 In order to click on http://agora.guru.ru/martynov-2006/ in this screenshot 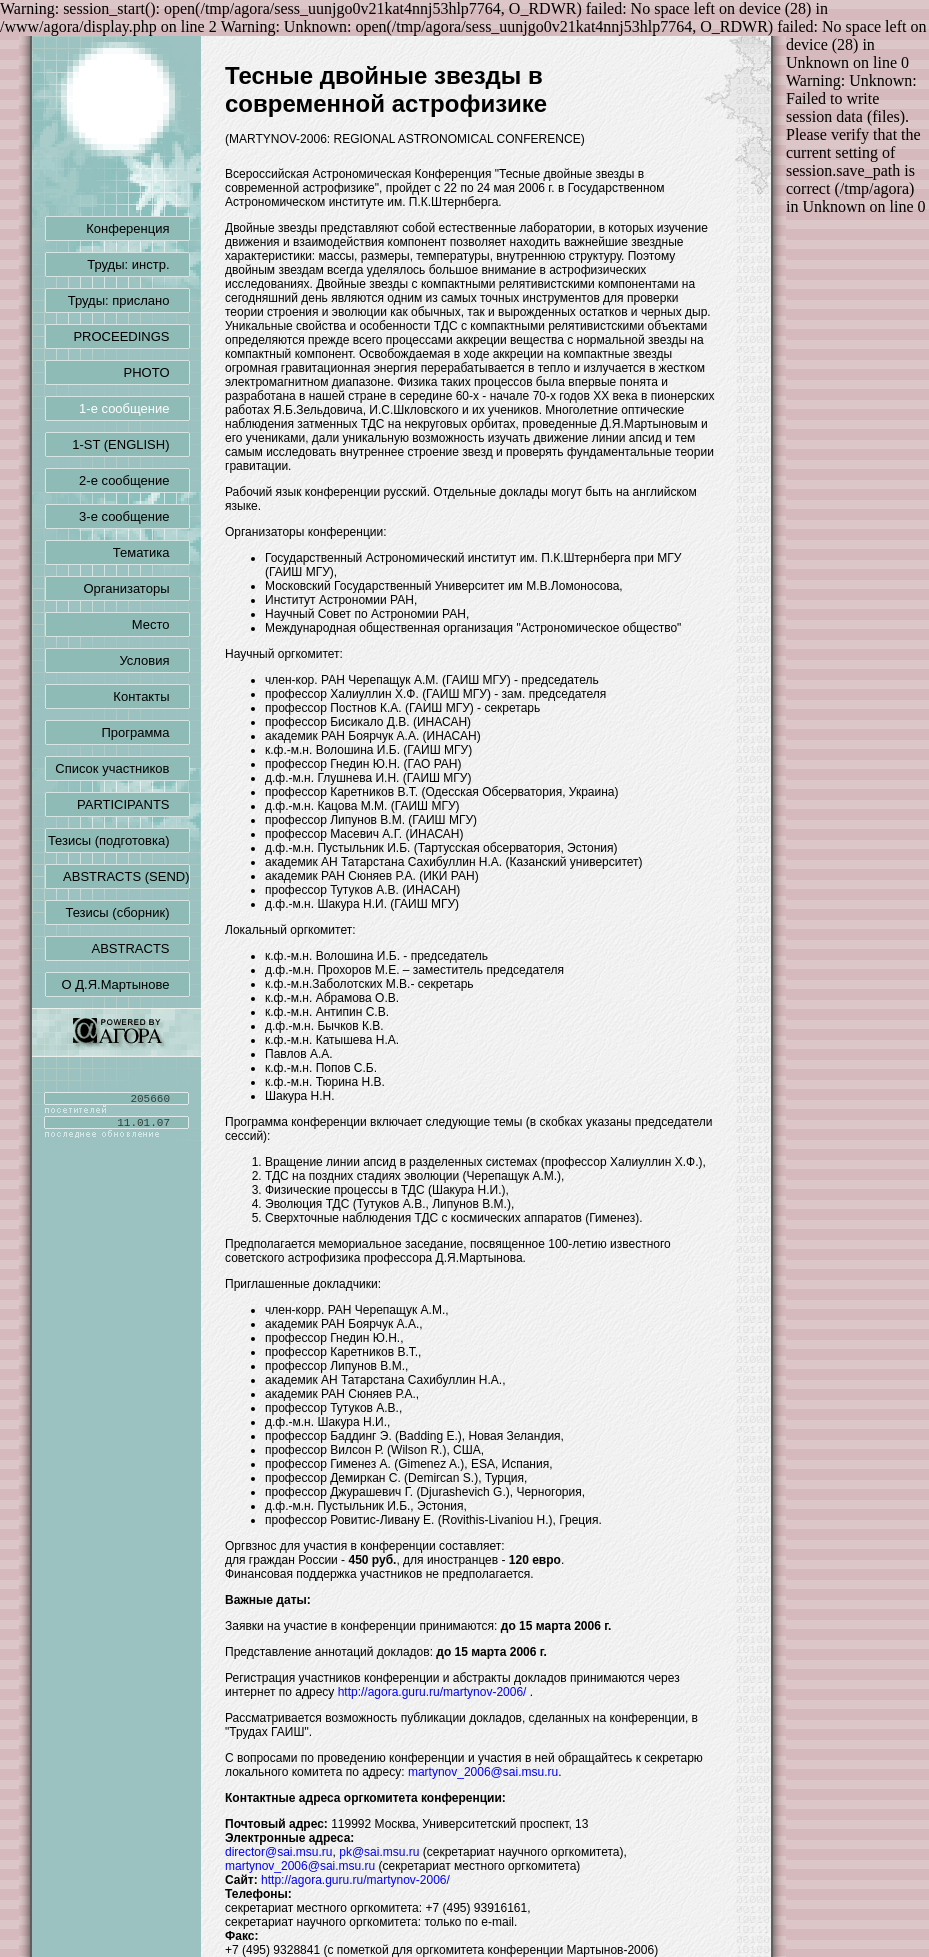, I will do `click(432, 1692)`.